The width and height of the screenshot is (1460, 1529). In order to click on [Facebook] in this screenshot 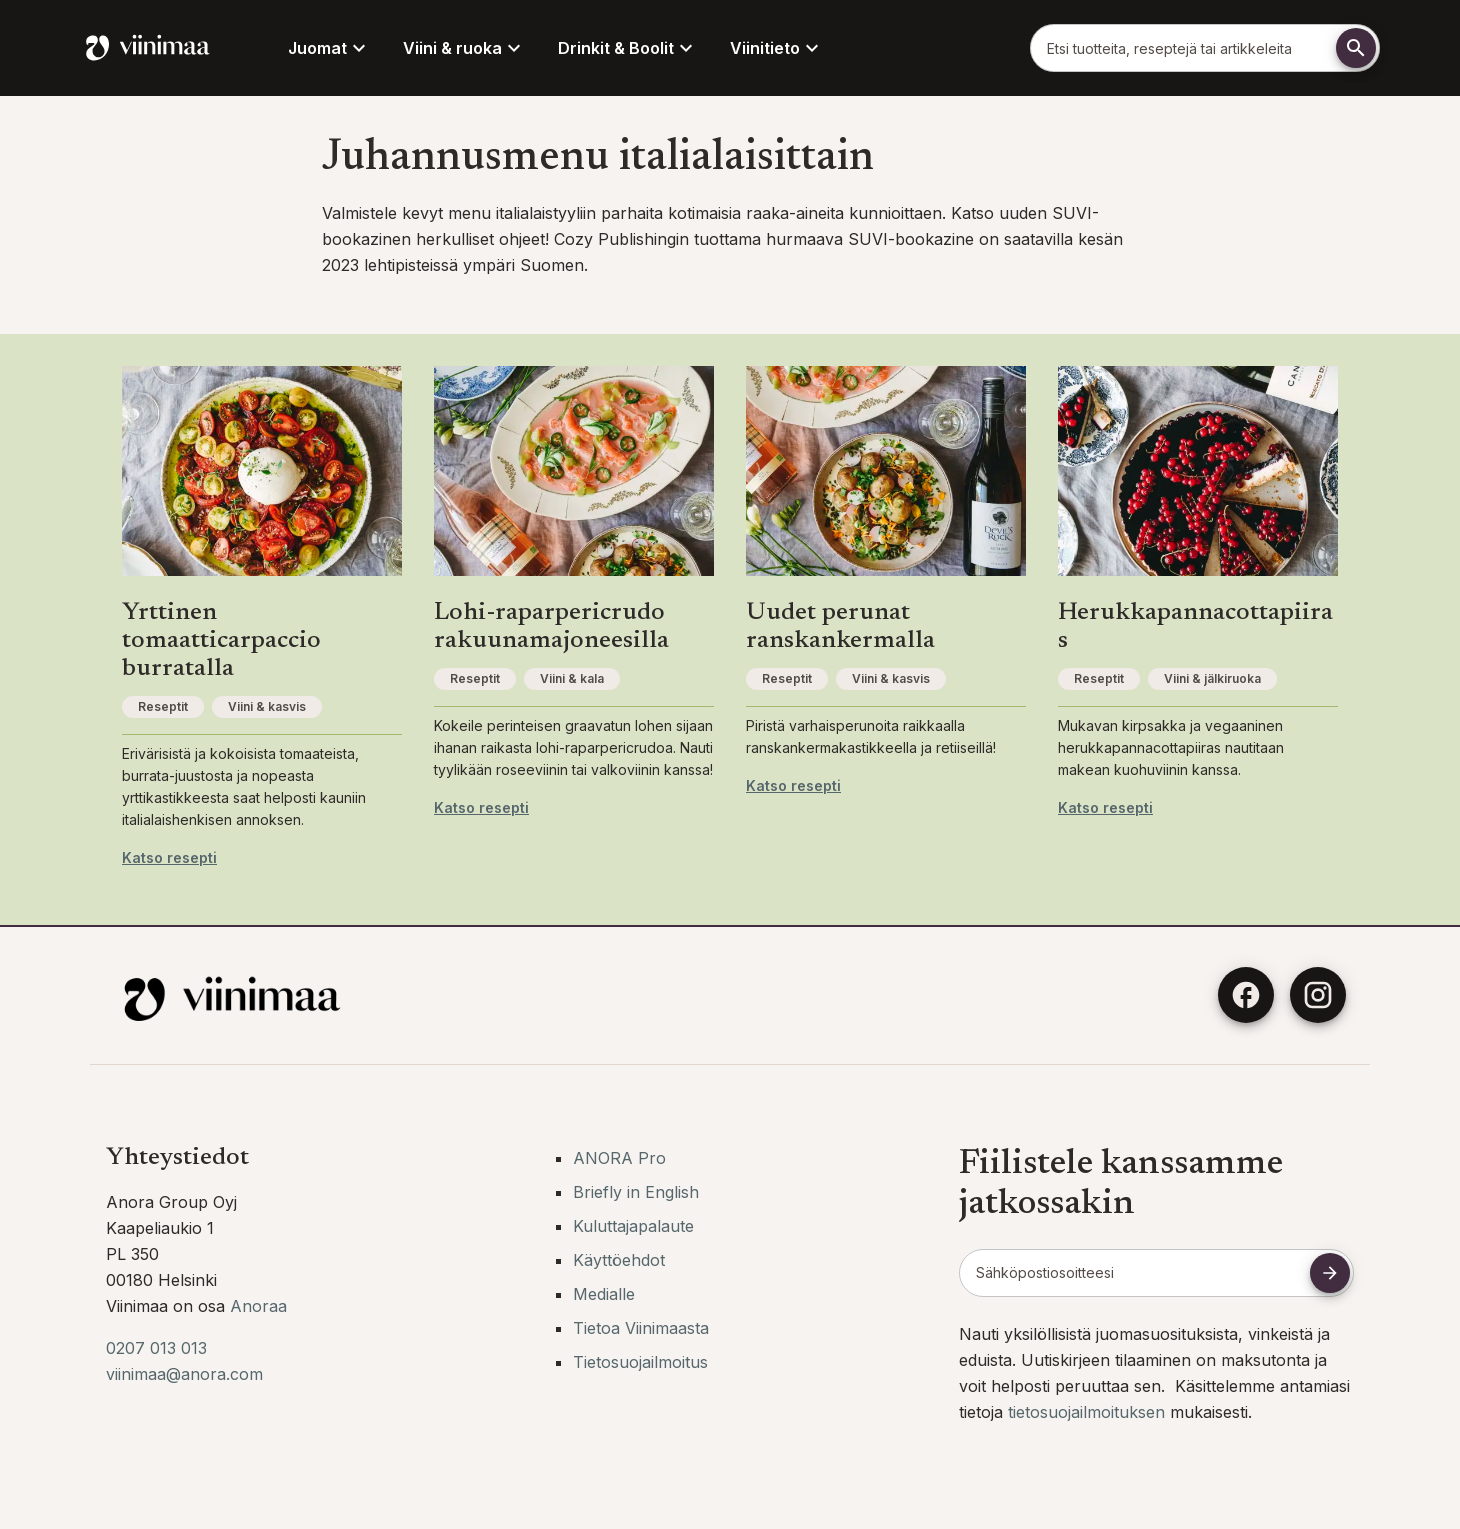, I will do `click(1246, 995)`.